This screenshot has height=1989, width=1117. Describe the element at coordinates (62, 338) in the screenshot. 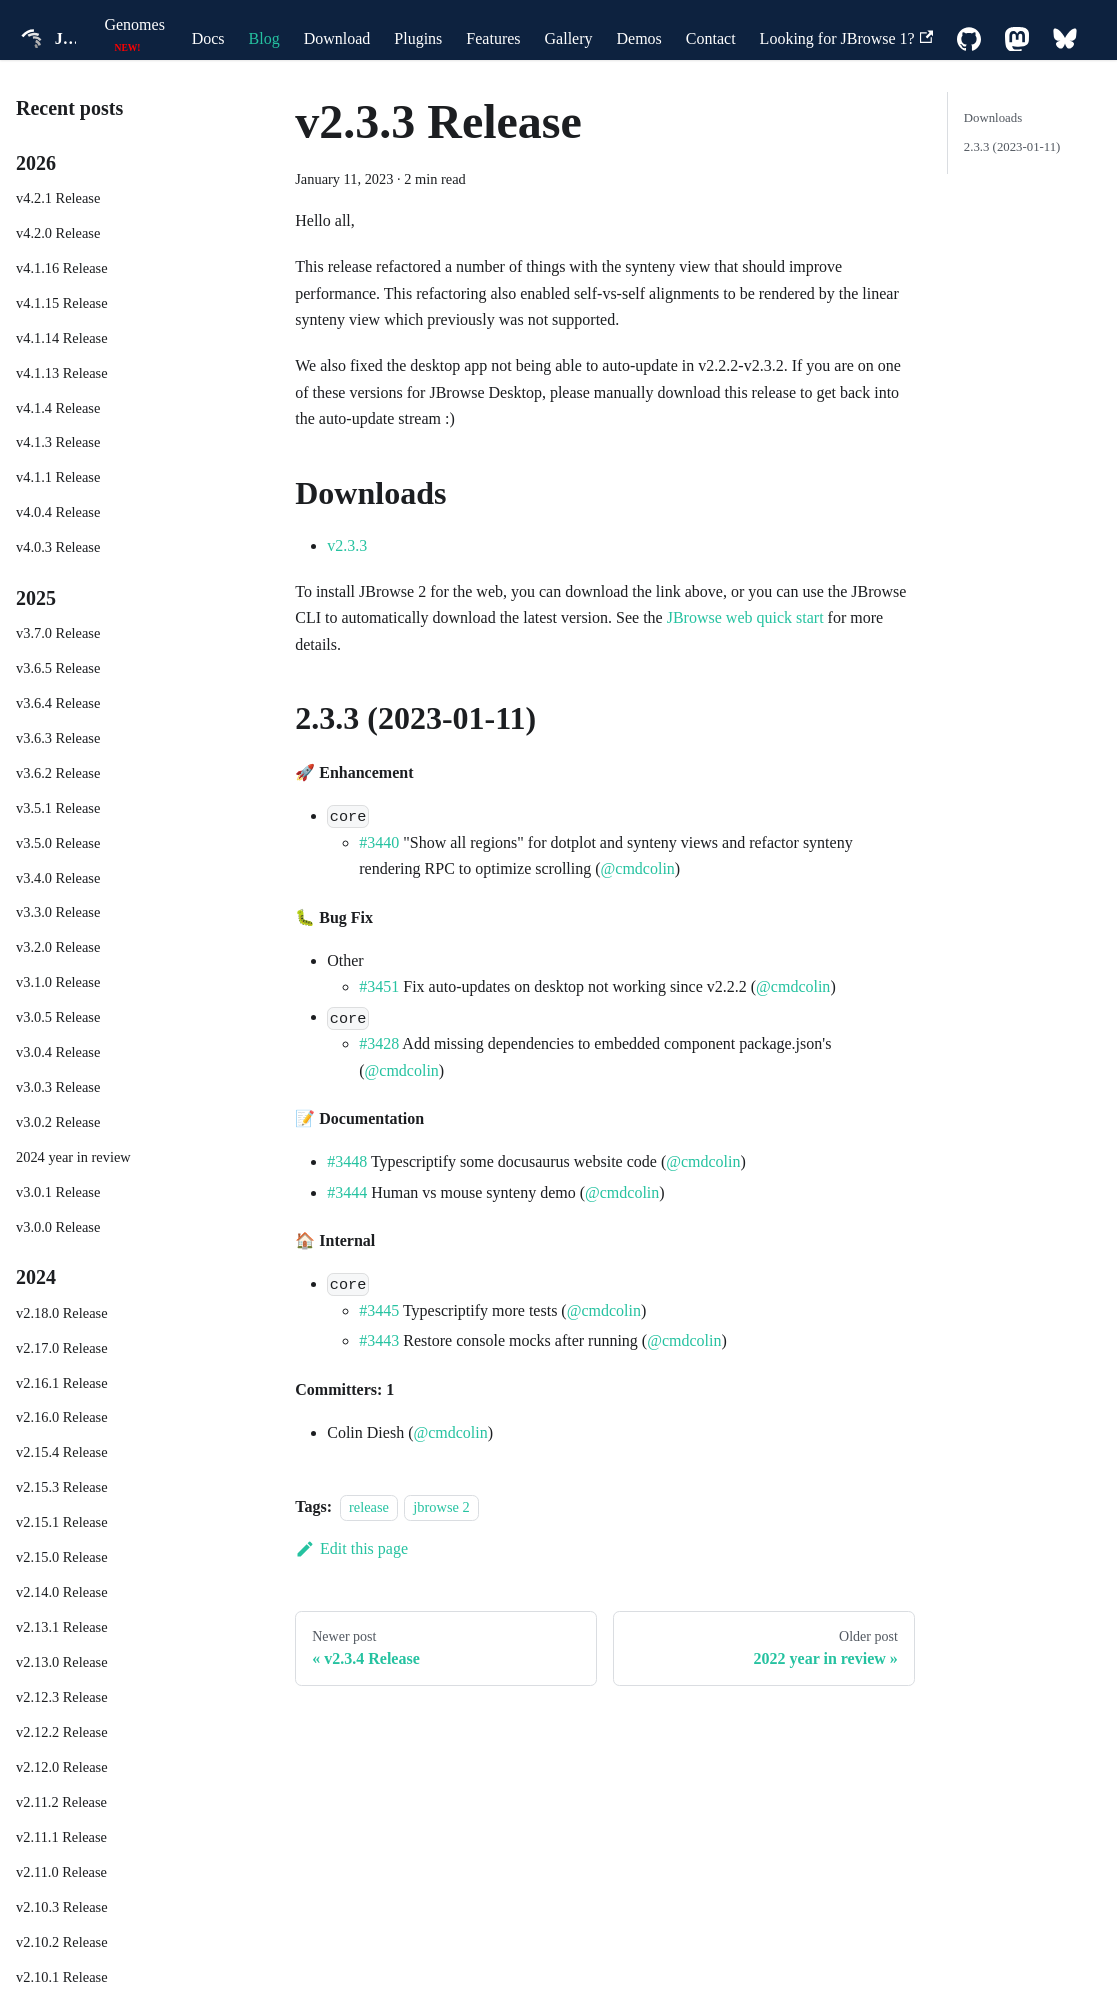

I see `v4.1.14 Release` at that location.